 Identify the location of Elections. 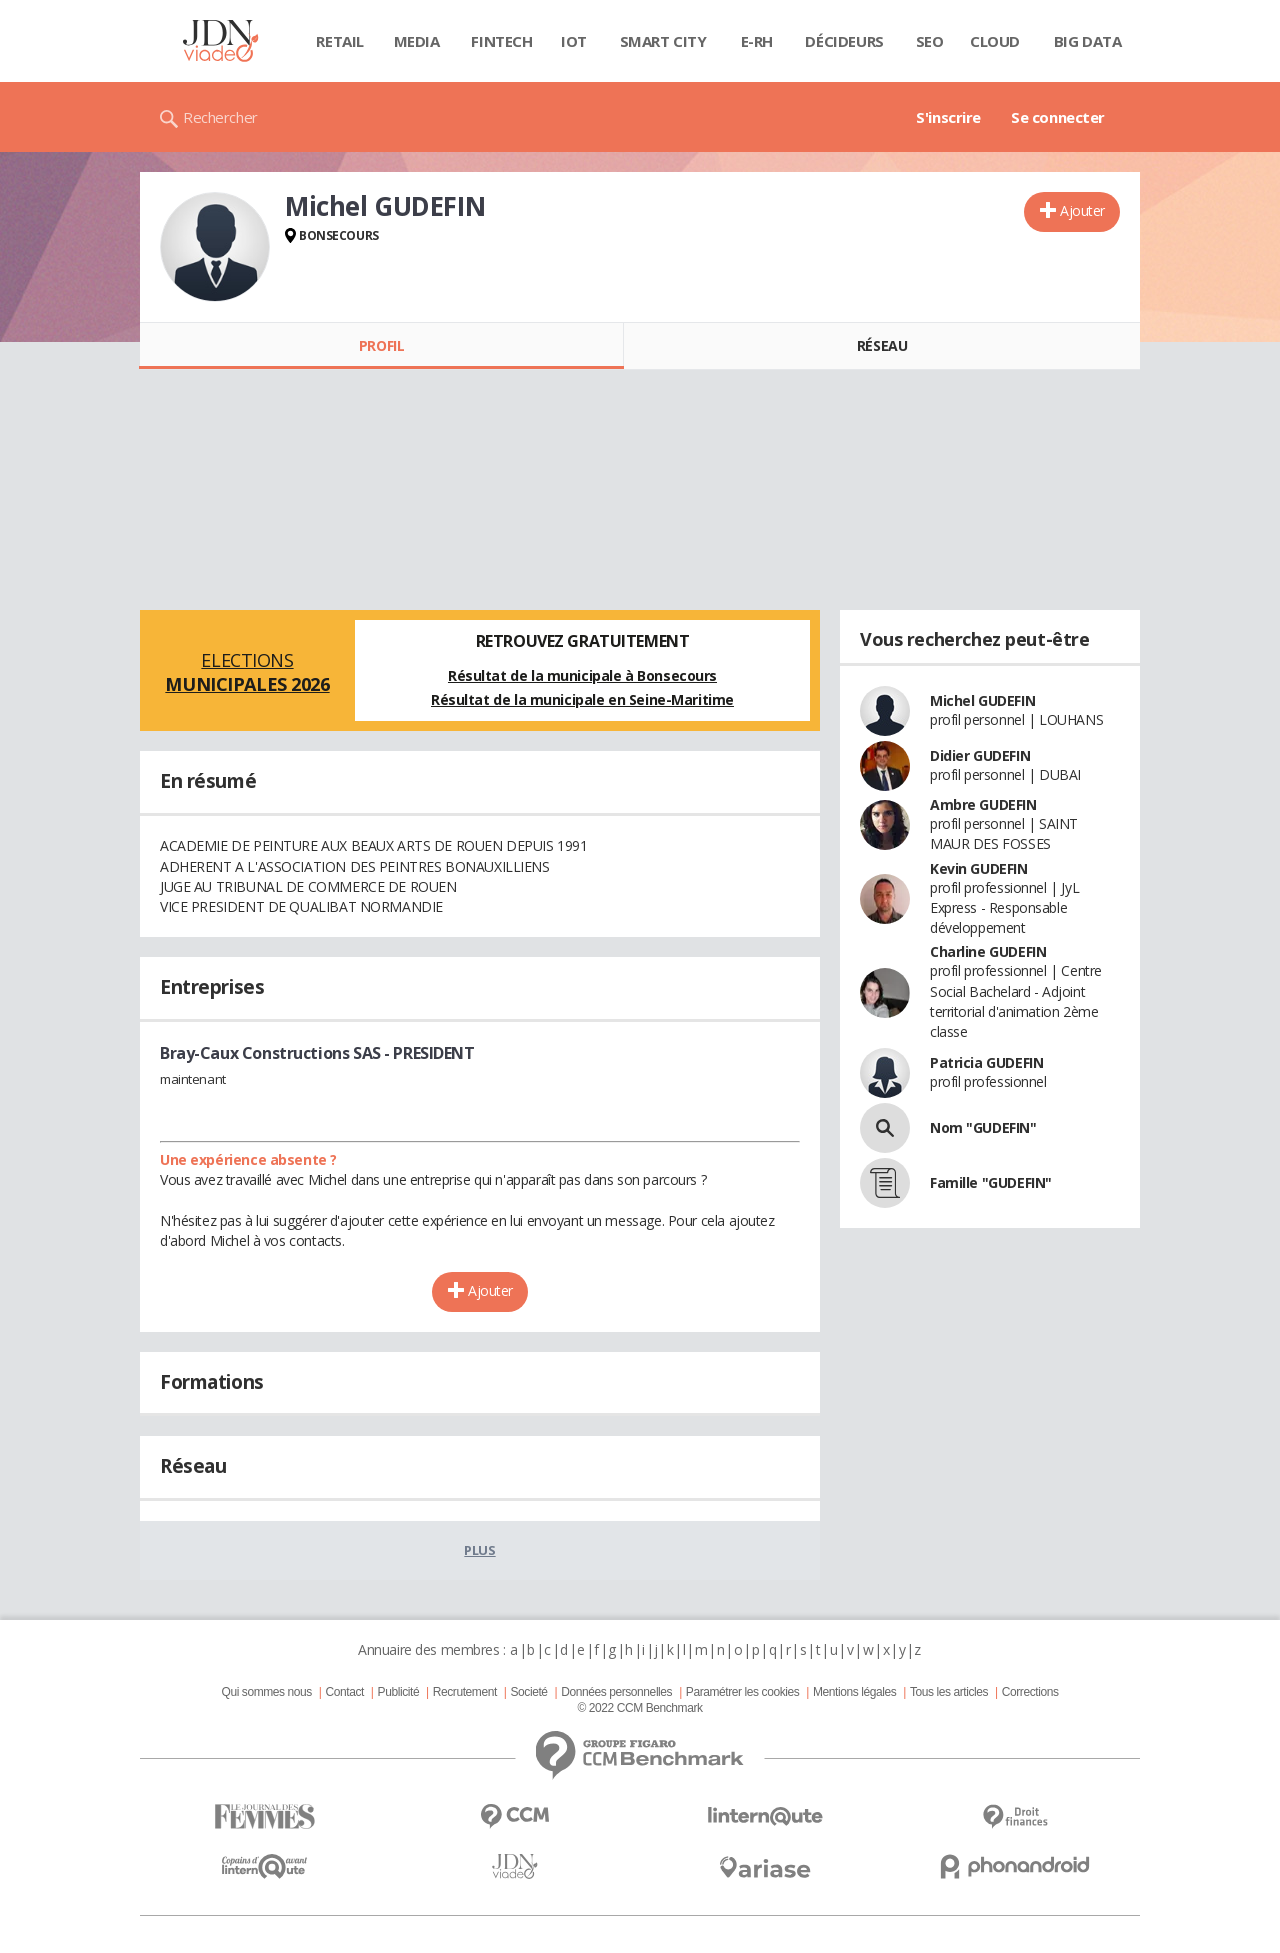
(247, 672).